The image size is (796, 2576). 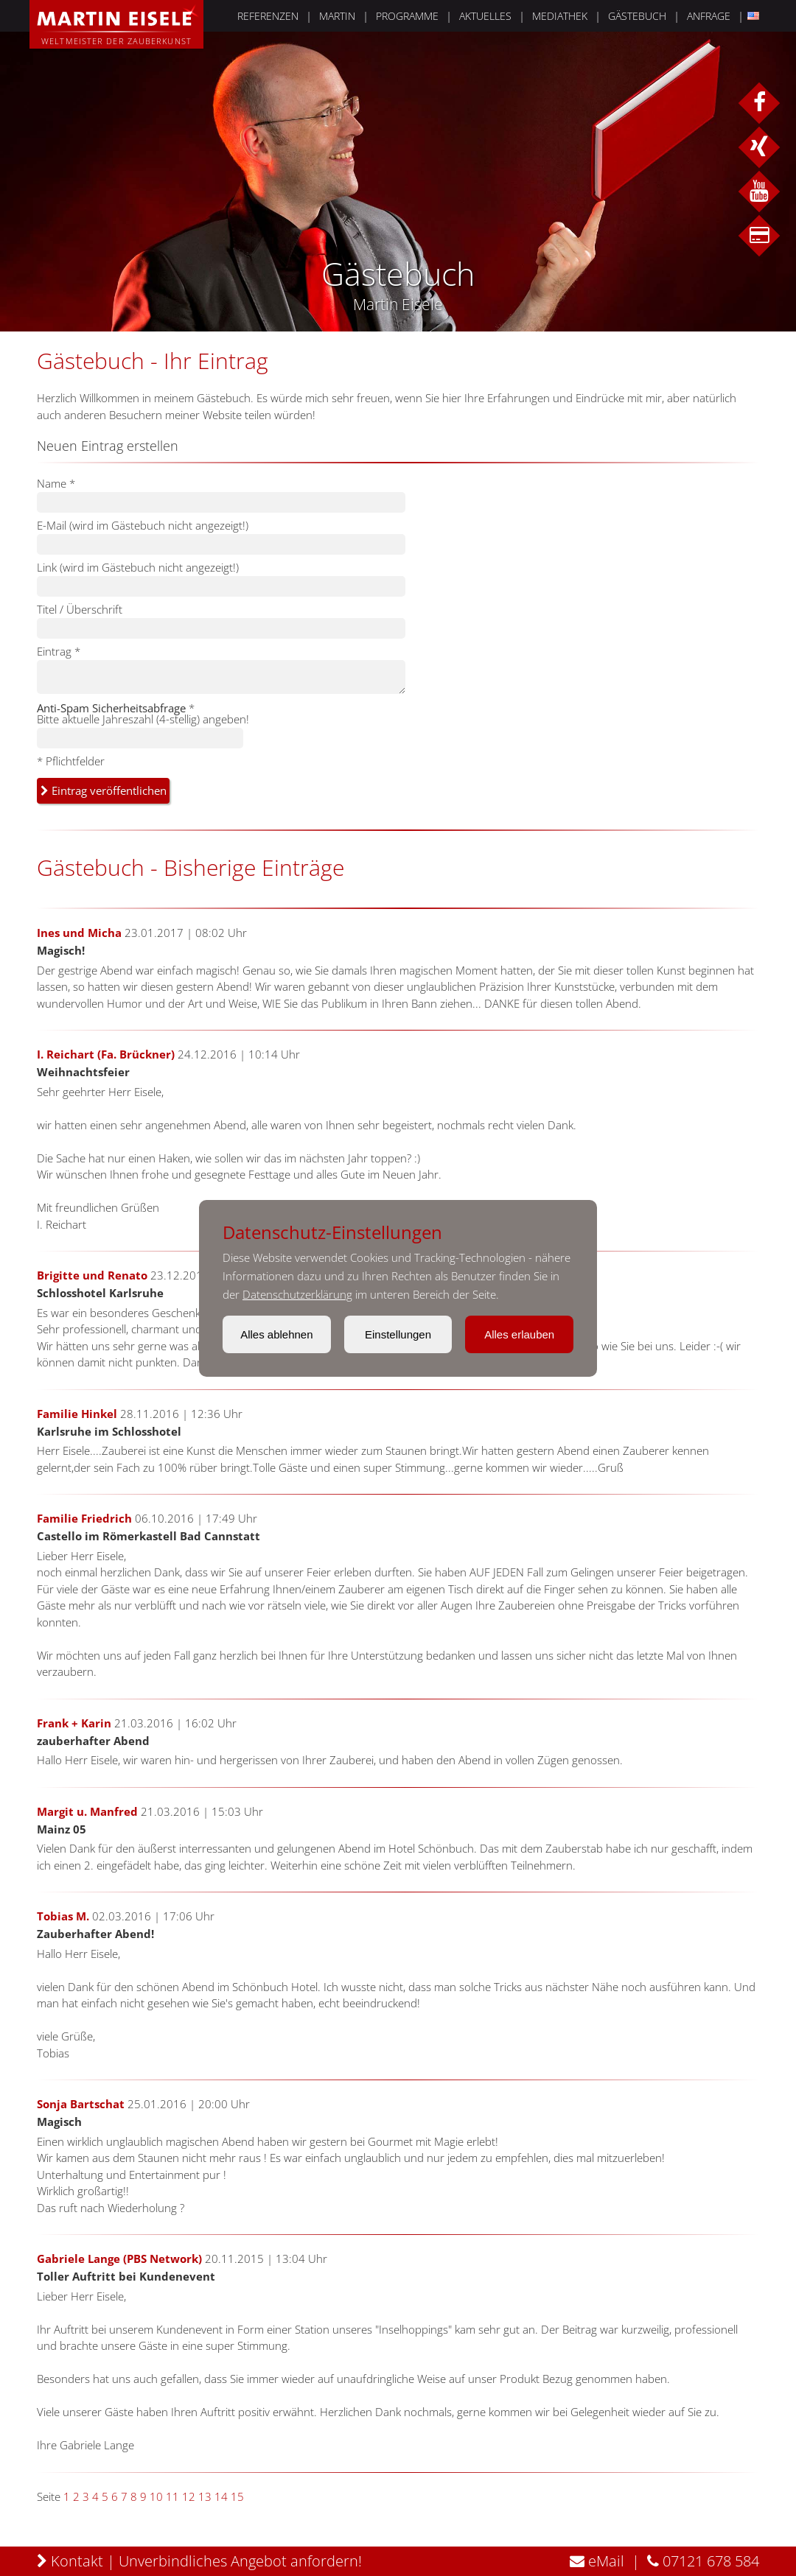 What do you see at coordinates (267, 16) in the screenshot?
I see `REFERENZEN` at bounding box center [267, 16].